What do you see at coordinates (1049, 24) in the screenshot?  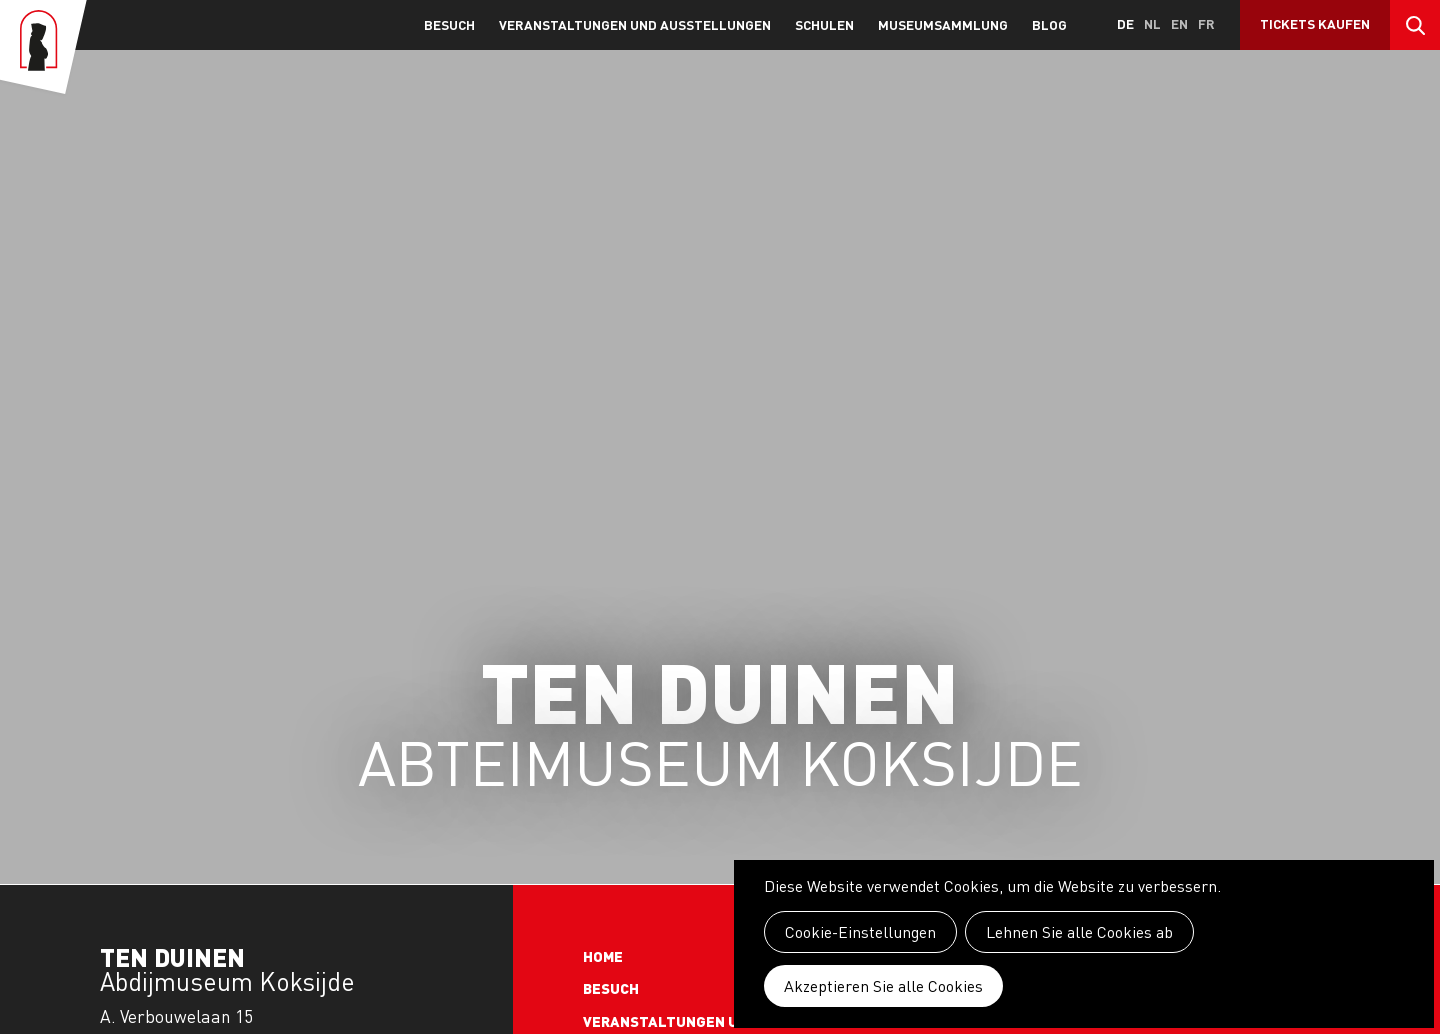 I see `Blog` at bounding box center [1049, 24].